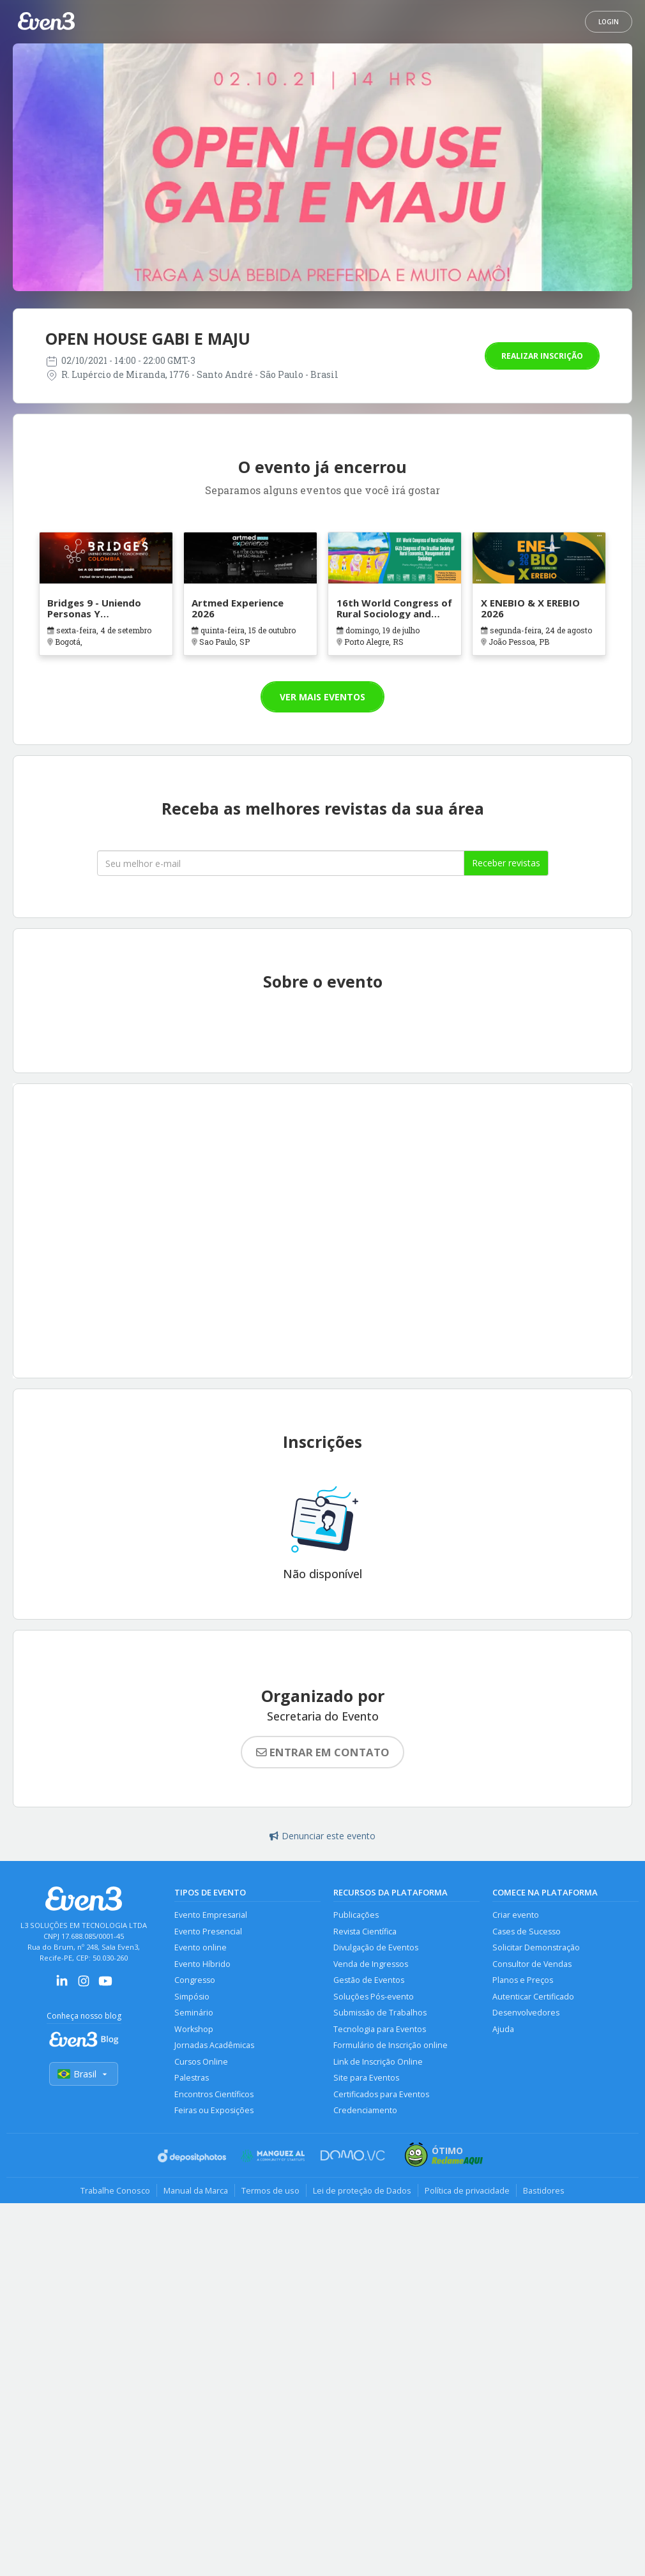 The image size is (645, 2576). Describe the element at coordinates (368, 1980) in the screenshot. I see `Gestão de Eventos` at that location.